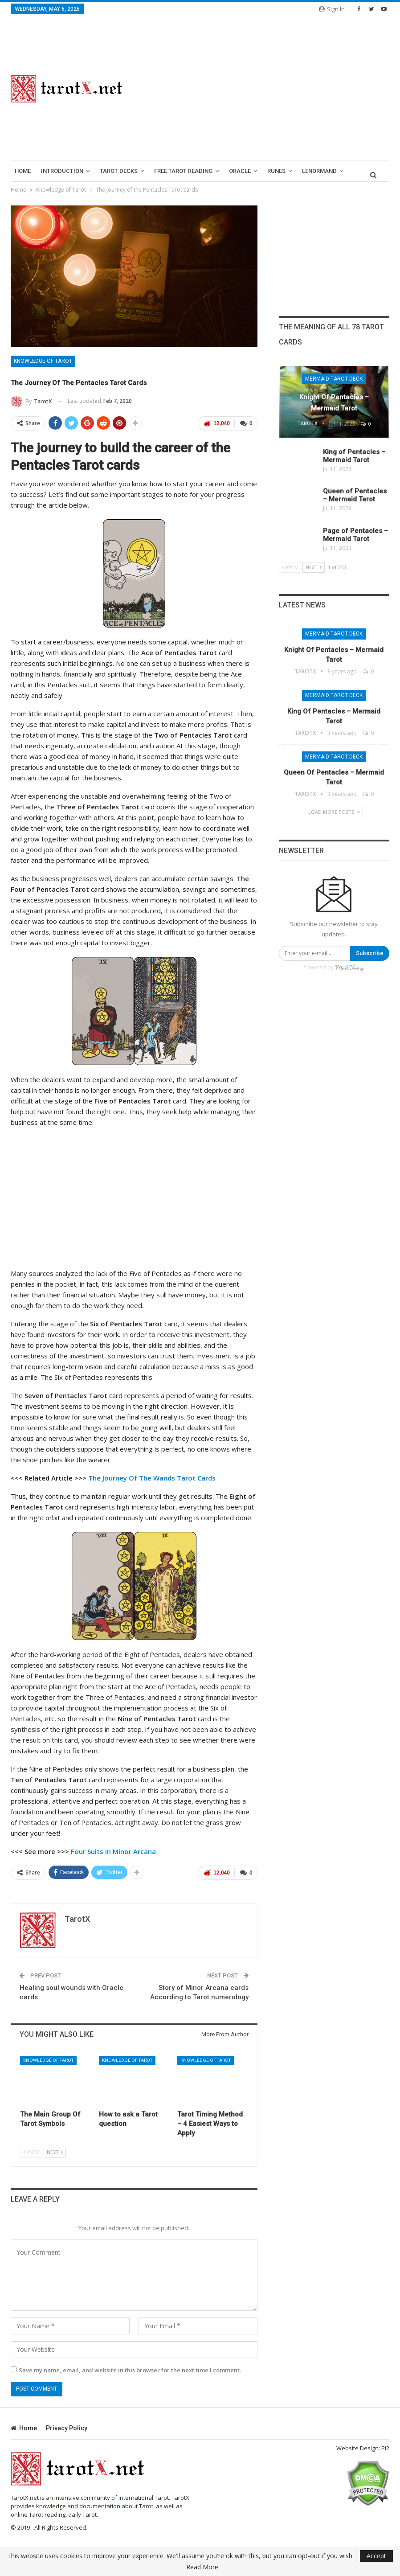  Describe the element at coordinates (31, 2150) in the screenshot. I see `Prev` at that location.